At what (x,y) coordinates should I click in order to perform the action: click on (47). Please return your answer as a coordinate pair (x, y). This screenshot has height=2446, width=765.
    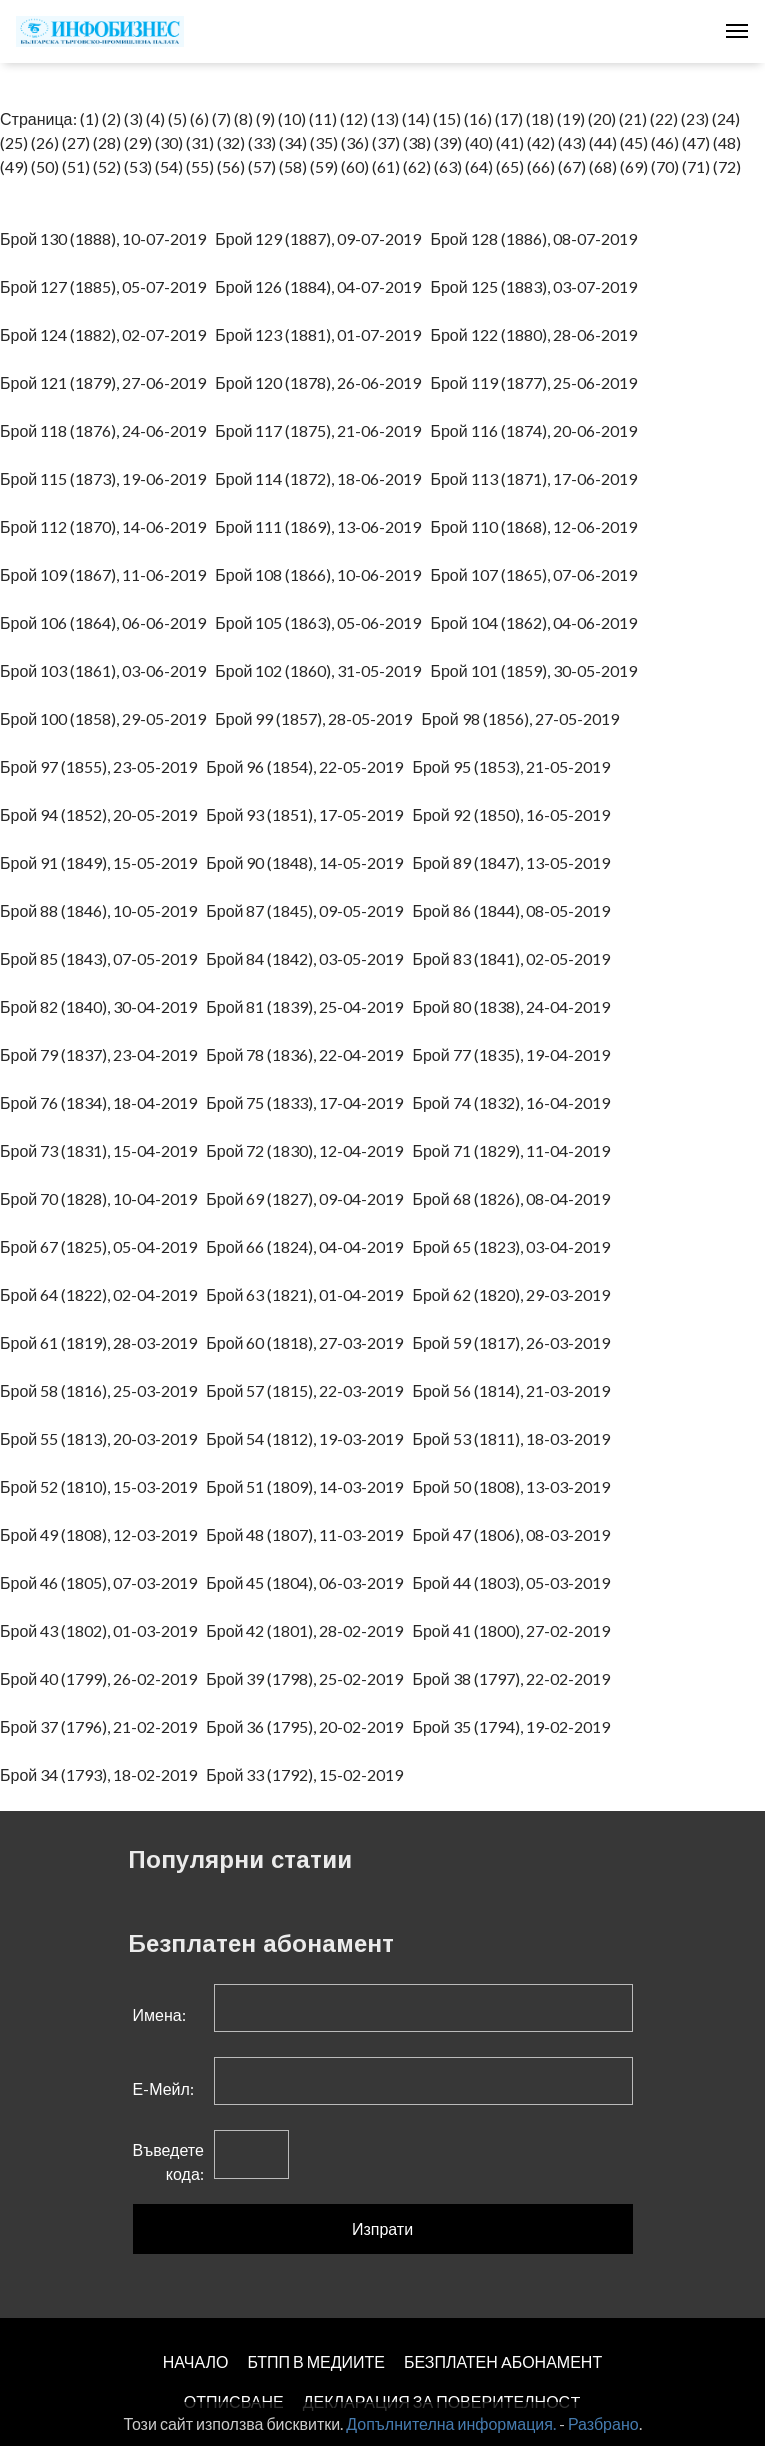
    Looking at the image, I should click on (696, 142).